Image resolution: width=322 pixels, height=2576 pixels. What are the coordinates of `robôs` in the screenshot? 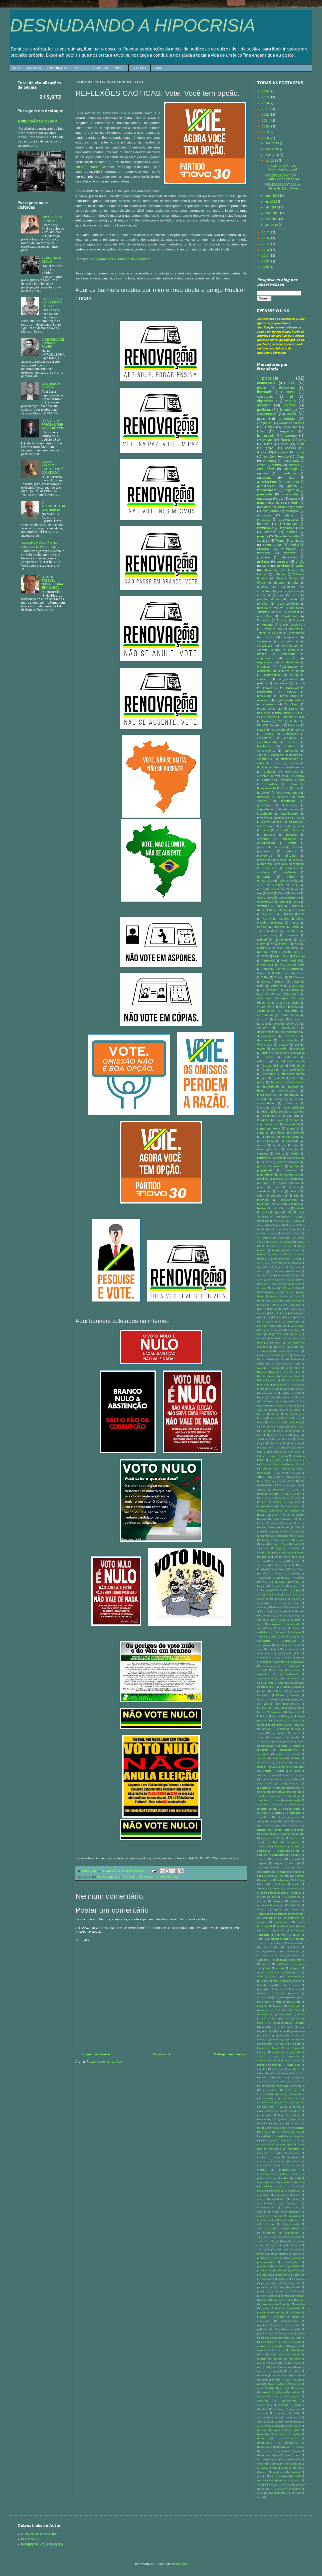 It's located at (270, 2384).